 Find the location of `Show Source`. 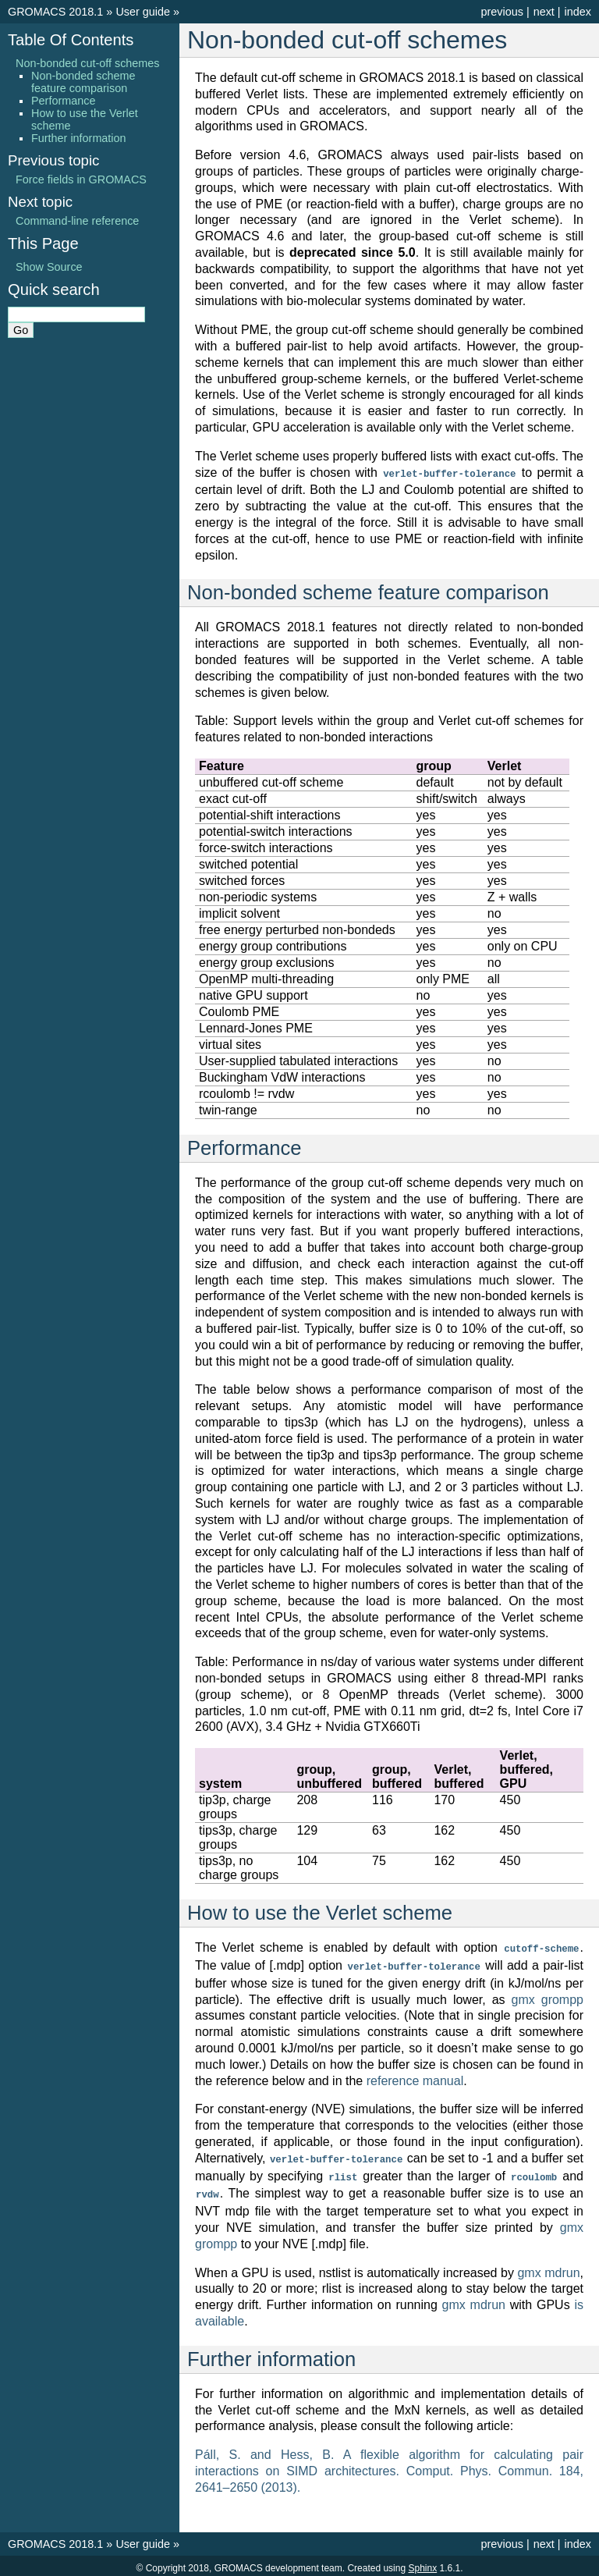

Show Source is located at coordinates (49, 267).